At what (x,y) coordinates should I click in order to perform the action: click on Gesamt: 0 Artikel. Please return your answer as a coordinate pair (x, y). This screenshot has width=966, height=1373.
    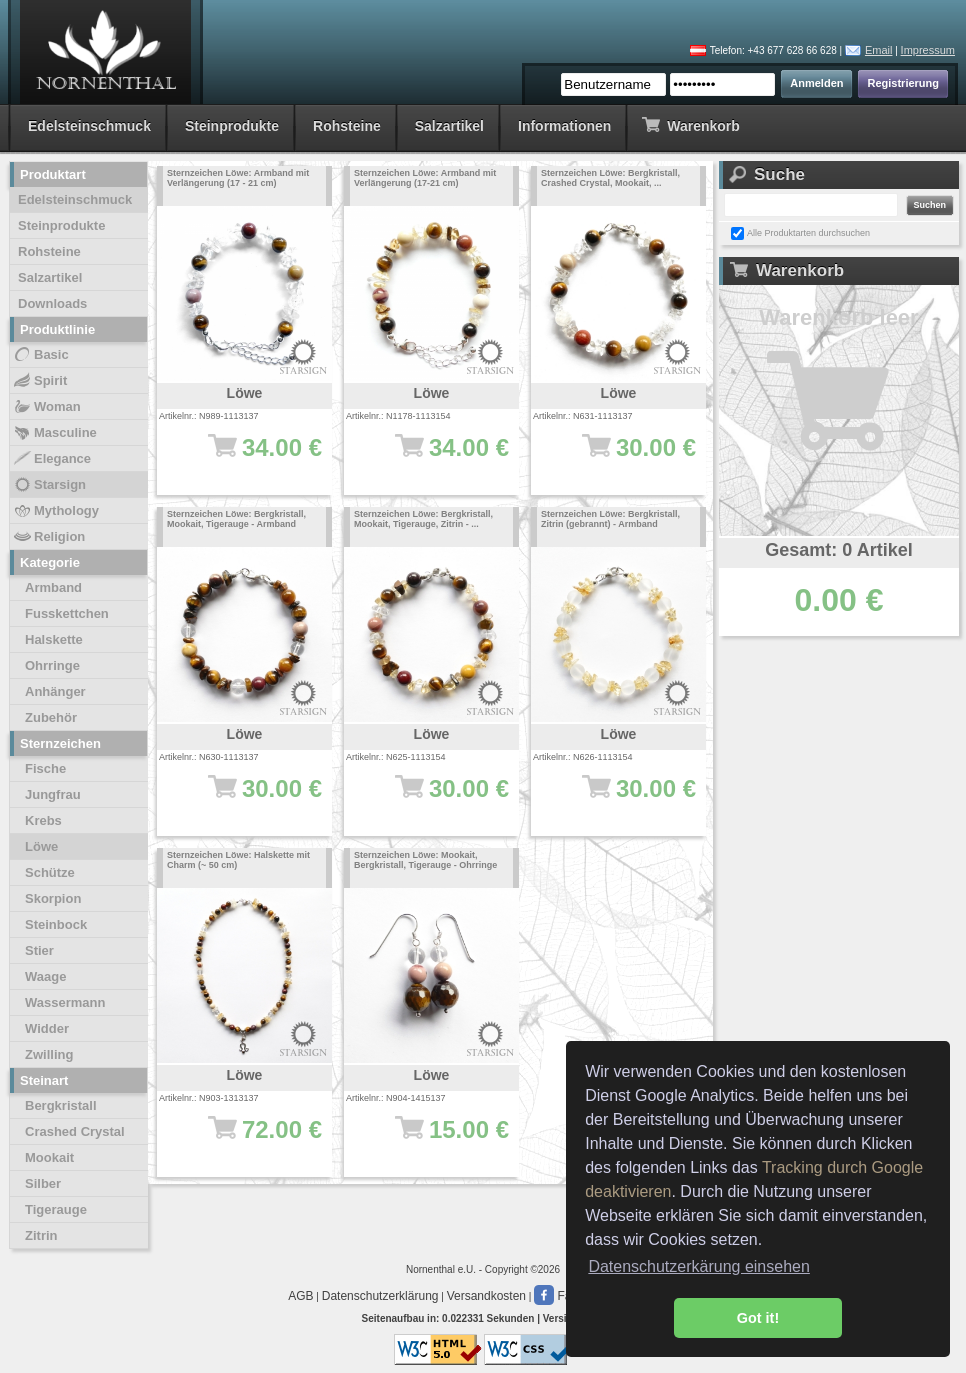
    Looking at the image, I should click on (838, 550).